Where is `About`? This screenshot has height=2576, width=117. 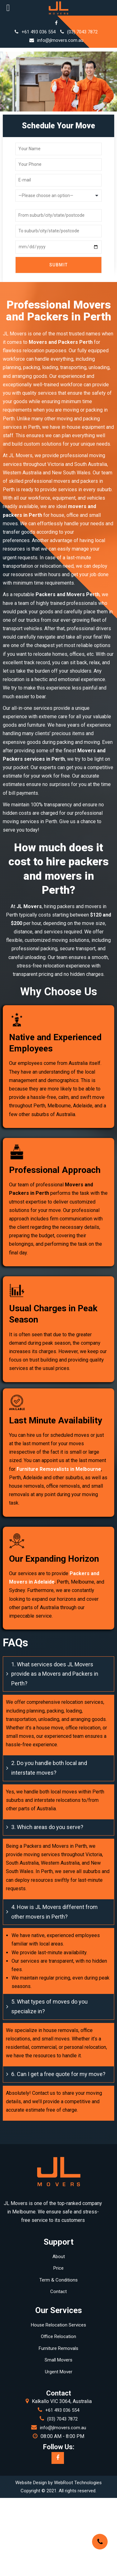
About is located at coordinates (58, 2256).